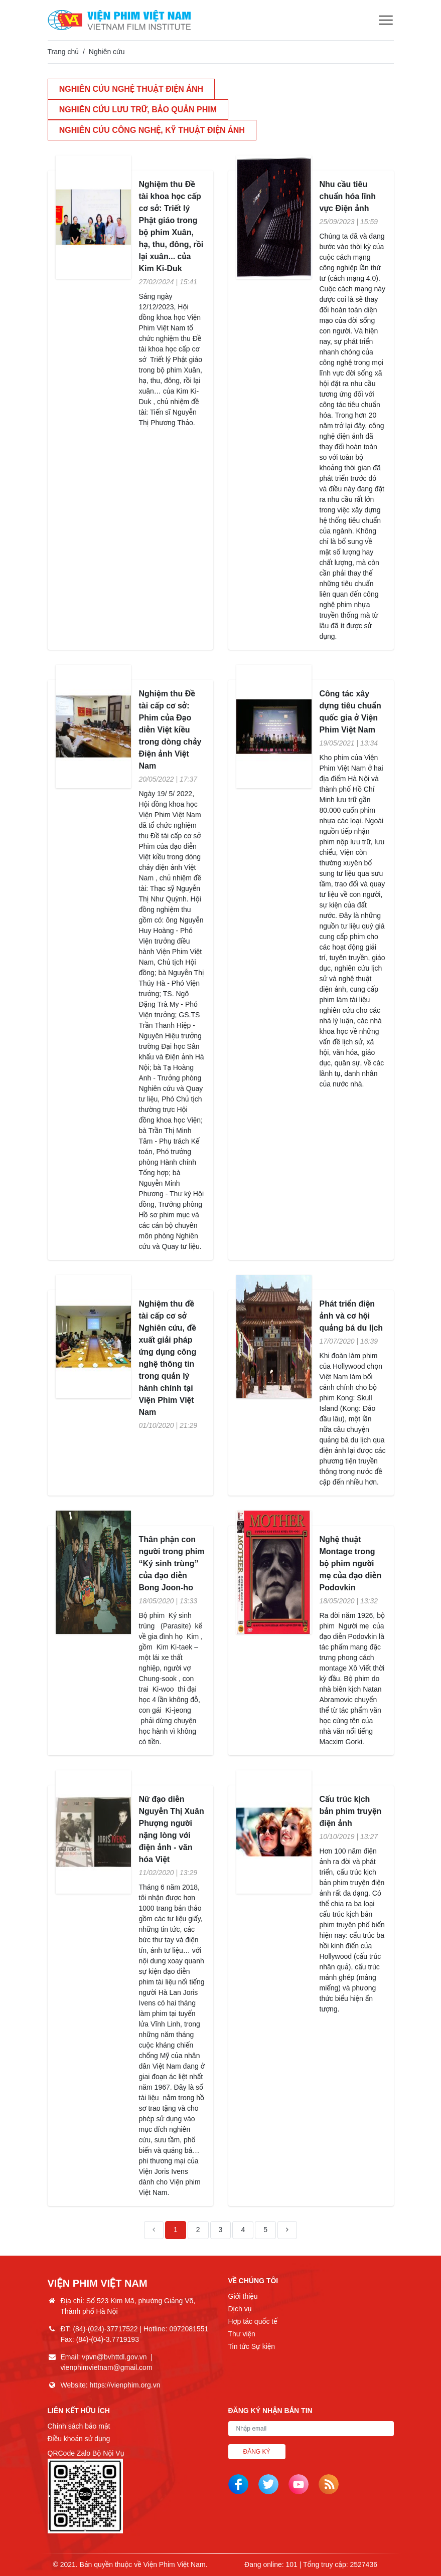  Describe the element at coordinates (243, 2296) in the screenshot. I see `Giới thiệu` at that location.